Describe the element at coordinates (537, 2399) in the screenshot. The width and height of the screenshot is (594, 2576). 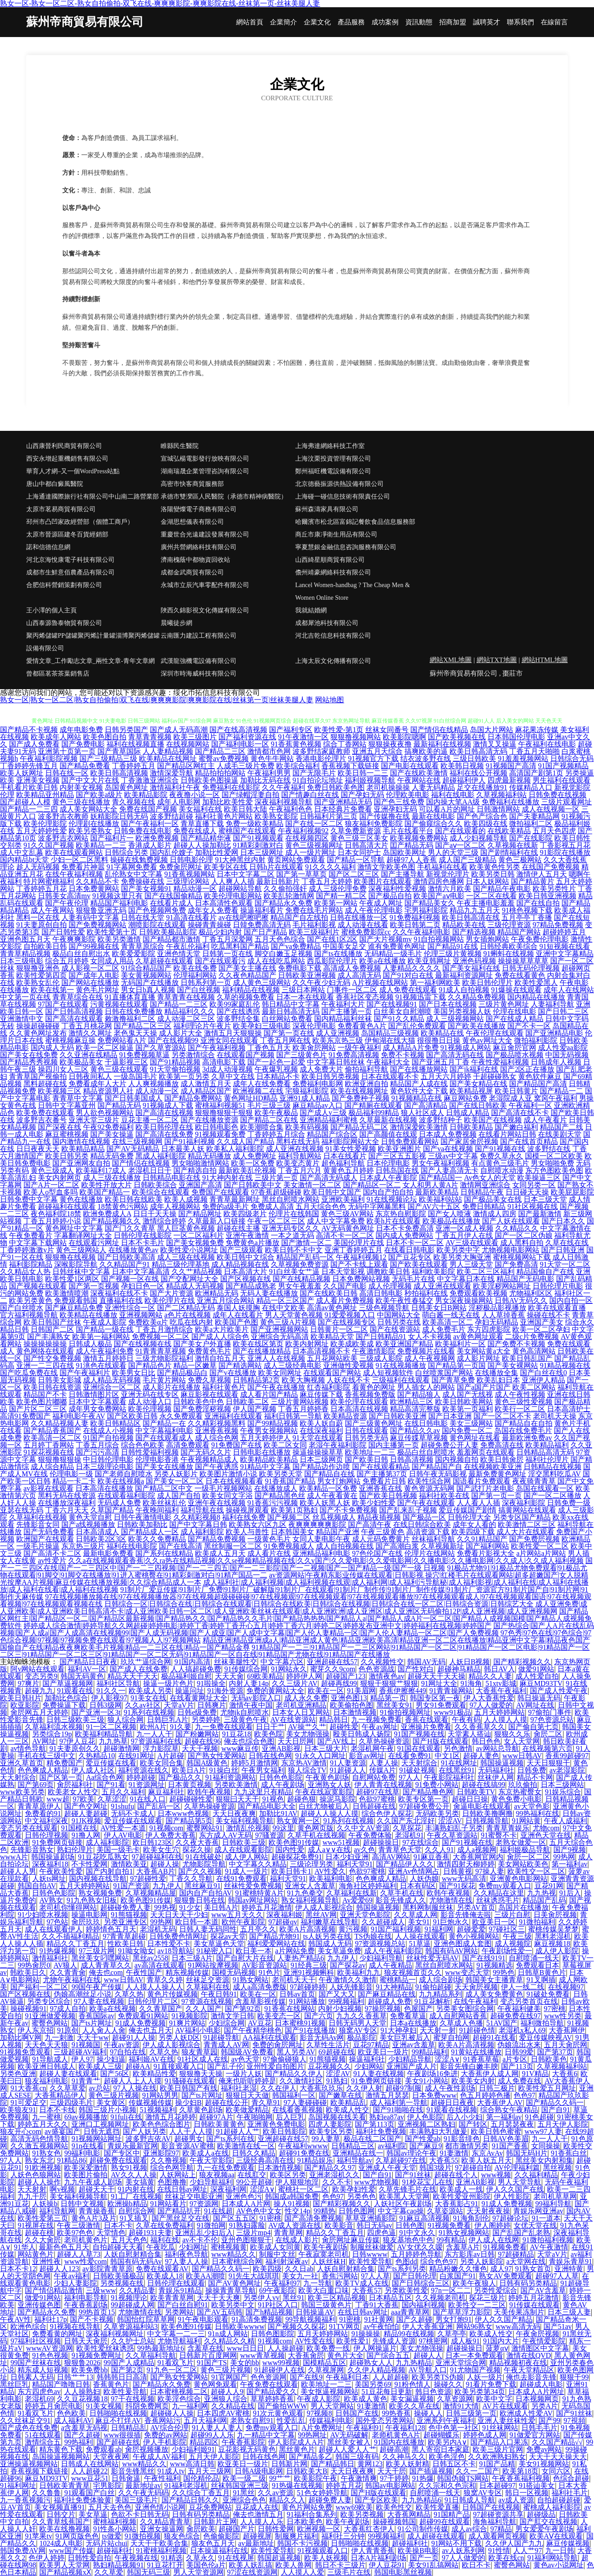
I see `日本视频网页` at that location.